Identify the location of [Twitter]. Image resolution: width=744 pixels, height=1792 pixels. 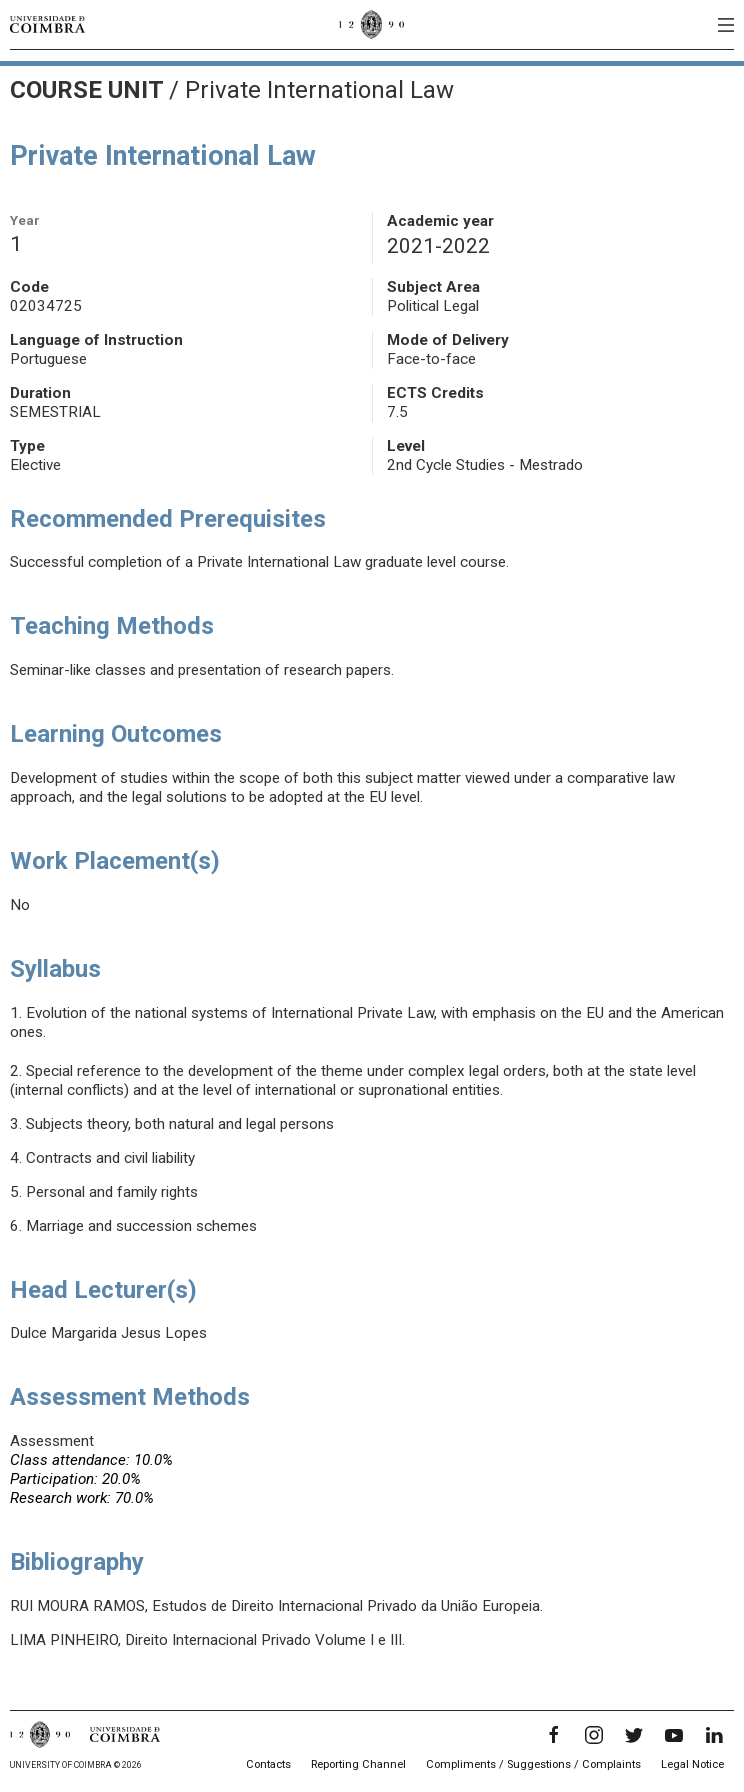
(634, 1735).